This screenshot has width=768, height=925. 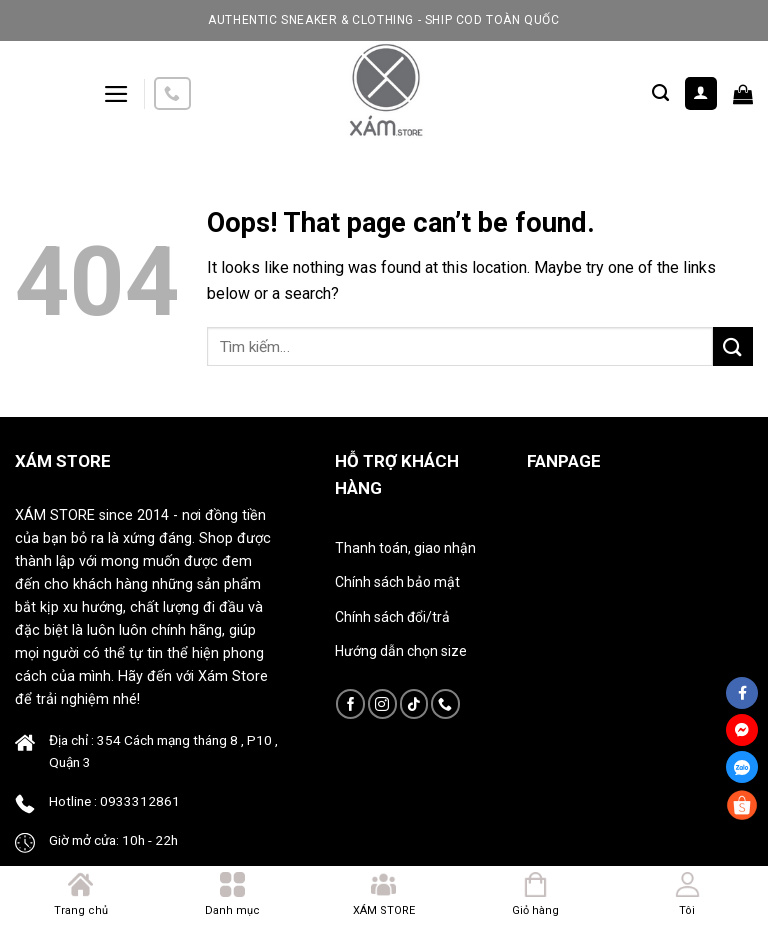 What do you see at coordinates (733, 346) in the screenshot?
I see `[Submit]` at bounding box center [733, 346].